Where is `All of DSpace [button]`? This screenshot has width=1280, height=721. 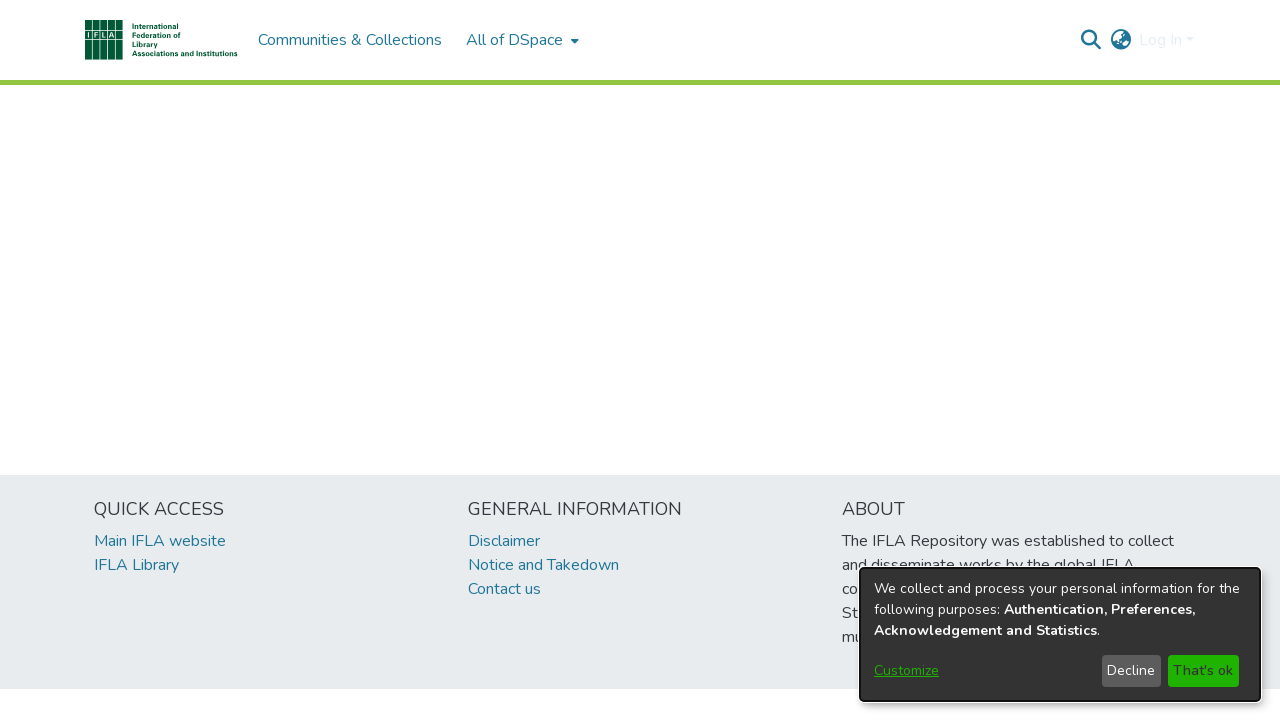
All of DSpace [button] is located at coordinates (514, 40).